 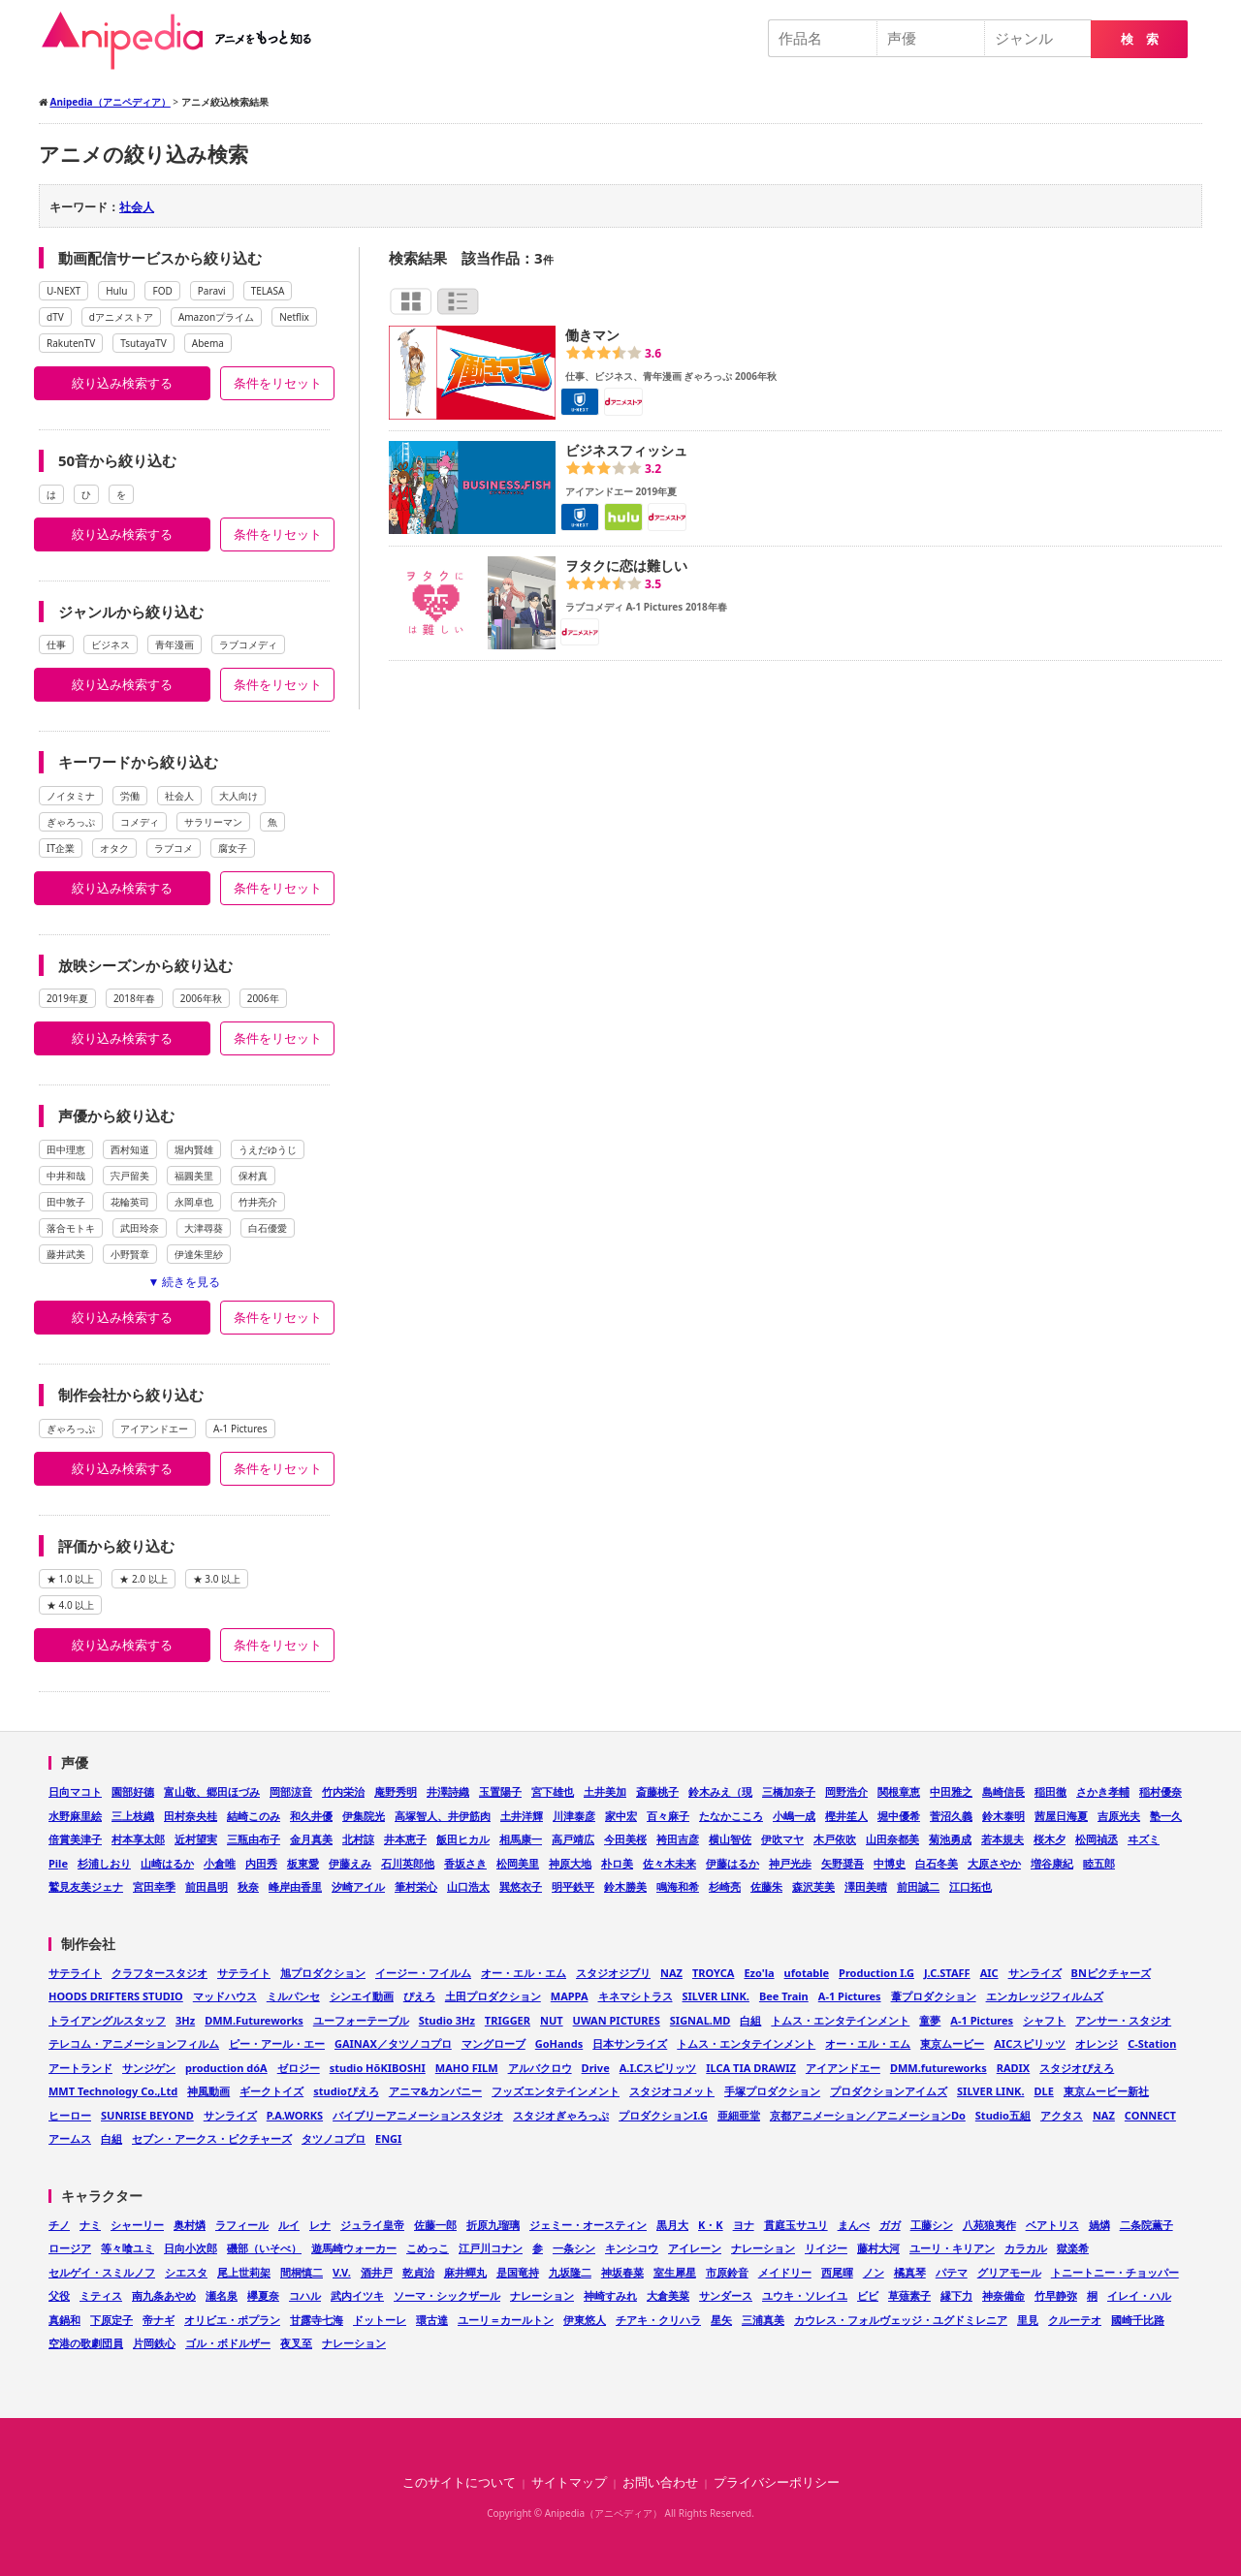 I want to click on アクタス, so click(x=1061, y=2115).